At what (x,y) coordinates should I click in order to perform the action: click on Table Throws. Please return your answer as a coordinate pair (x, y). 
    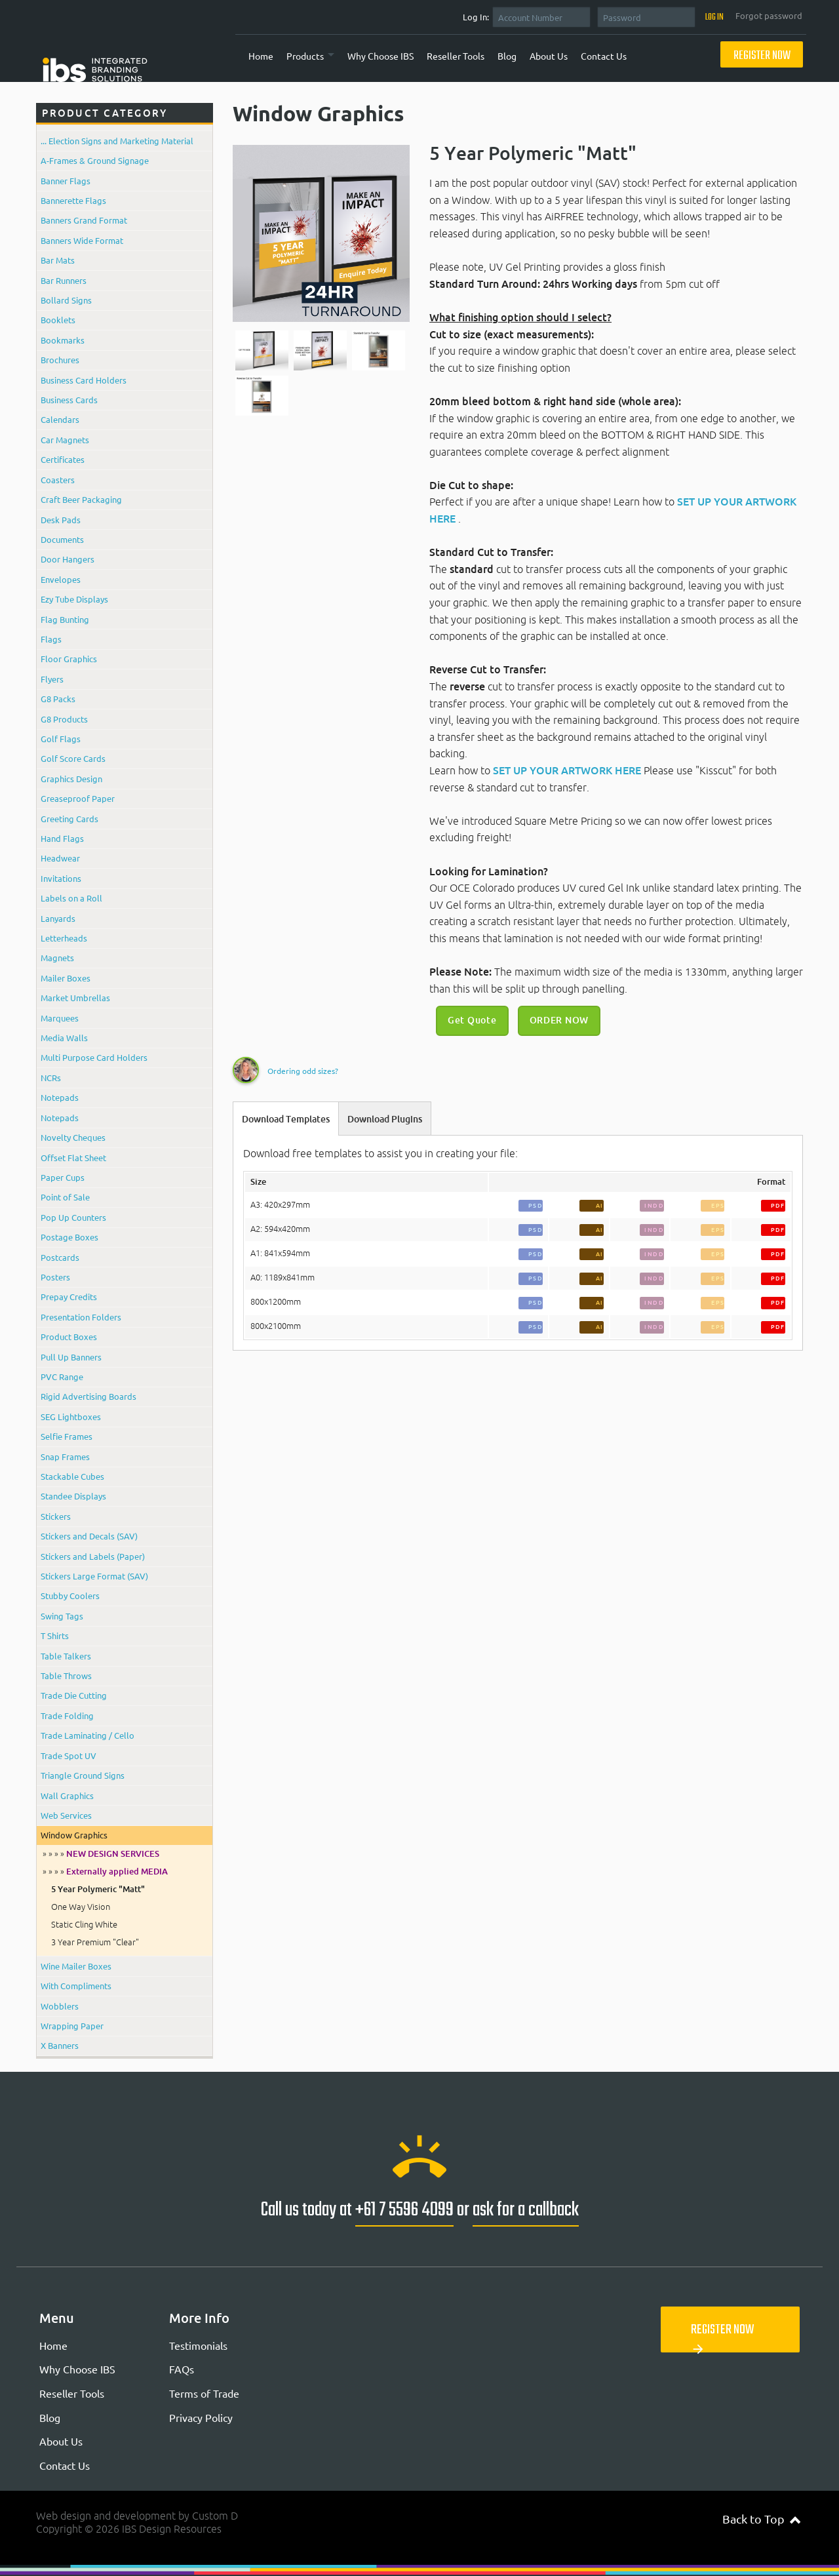
    Looking at the image, I should click on (66, 1675).